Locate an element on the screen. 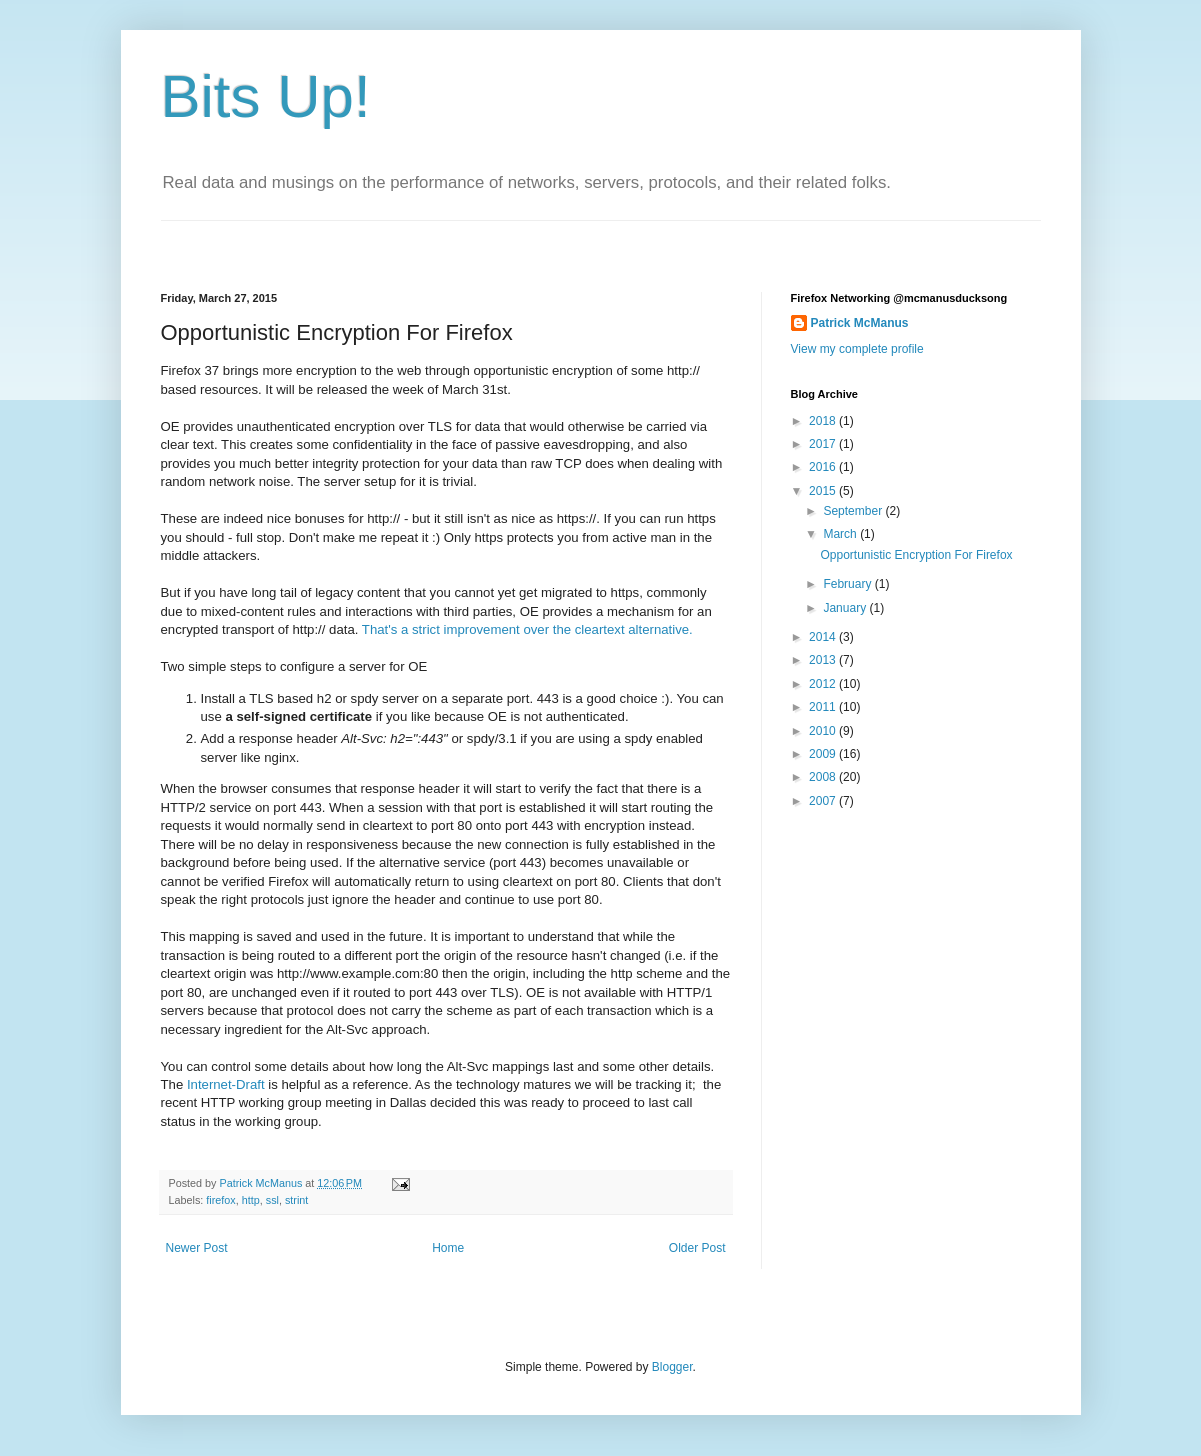 This screenshot has width=1201, height=1456. firefox is located at coordinates (220, 1200).